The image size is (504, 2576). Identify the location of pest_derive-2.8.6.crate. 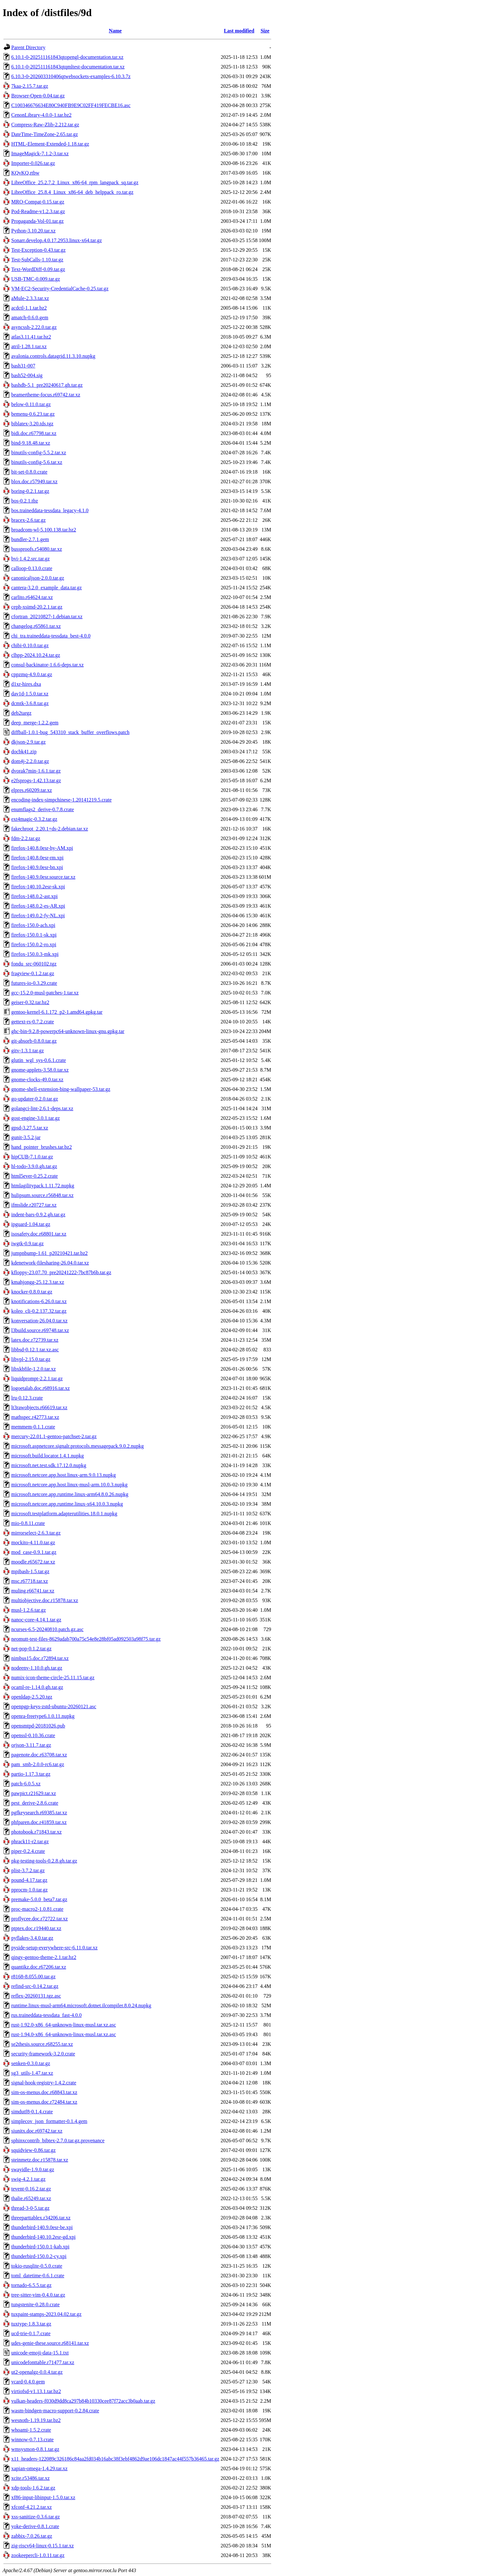
(34, 1803).